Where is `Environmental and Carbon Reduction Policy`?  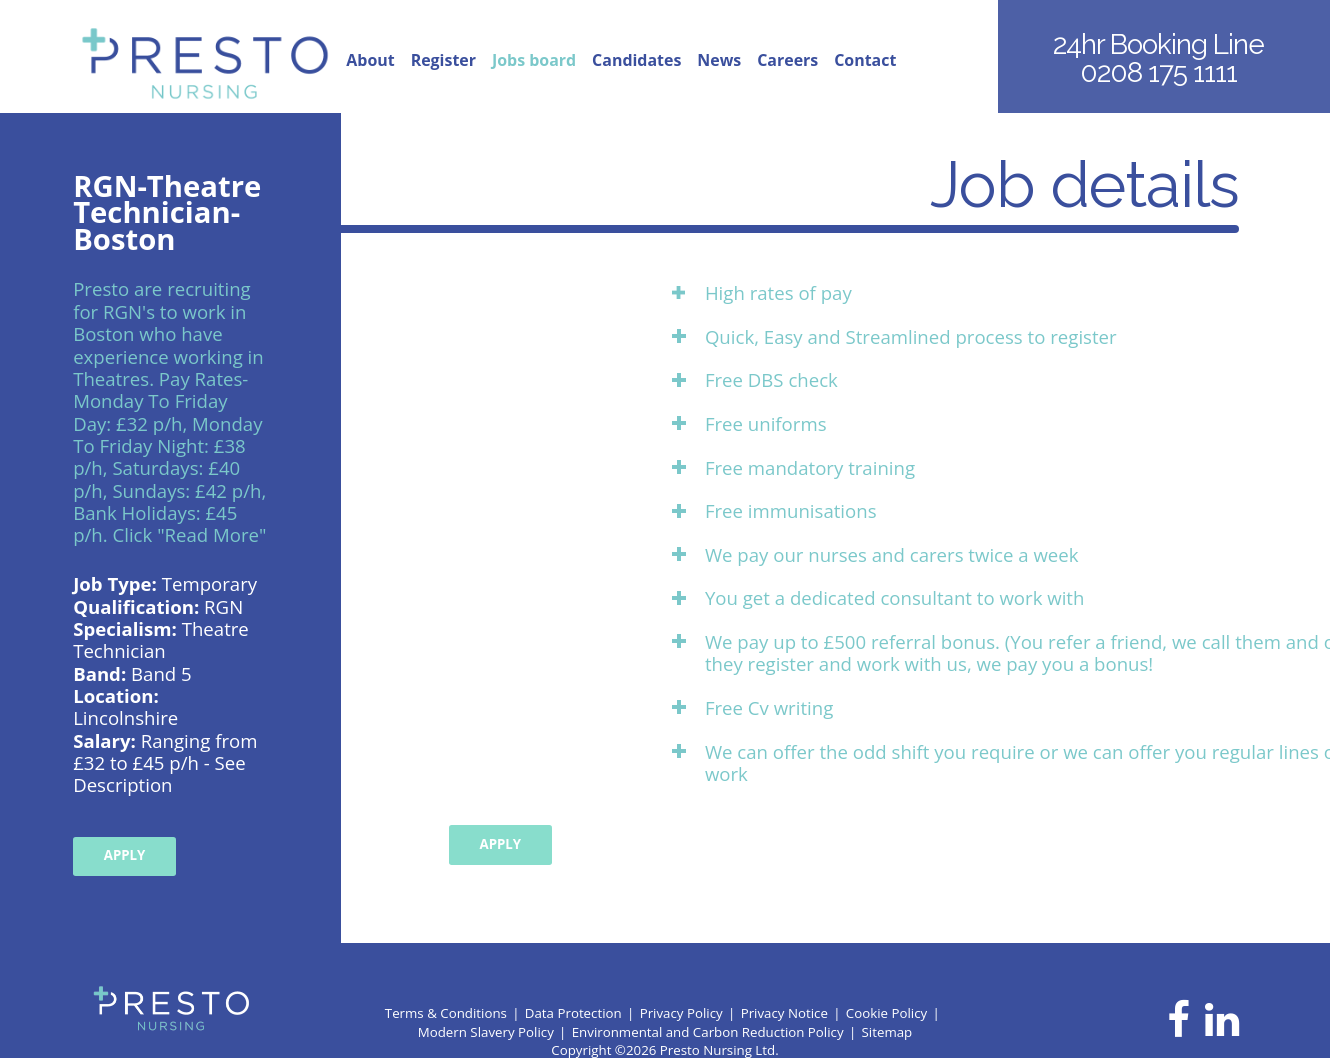 Environmental and Carbon Reduction Policy is located at coordinates (708, 1032).